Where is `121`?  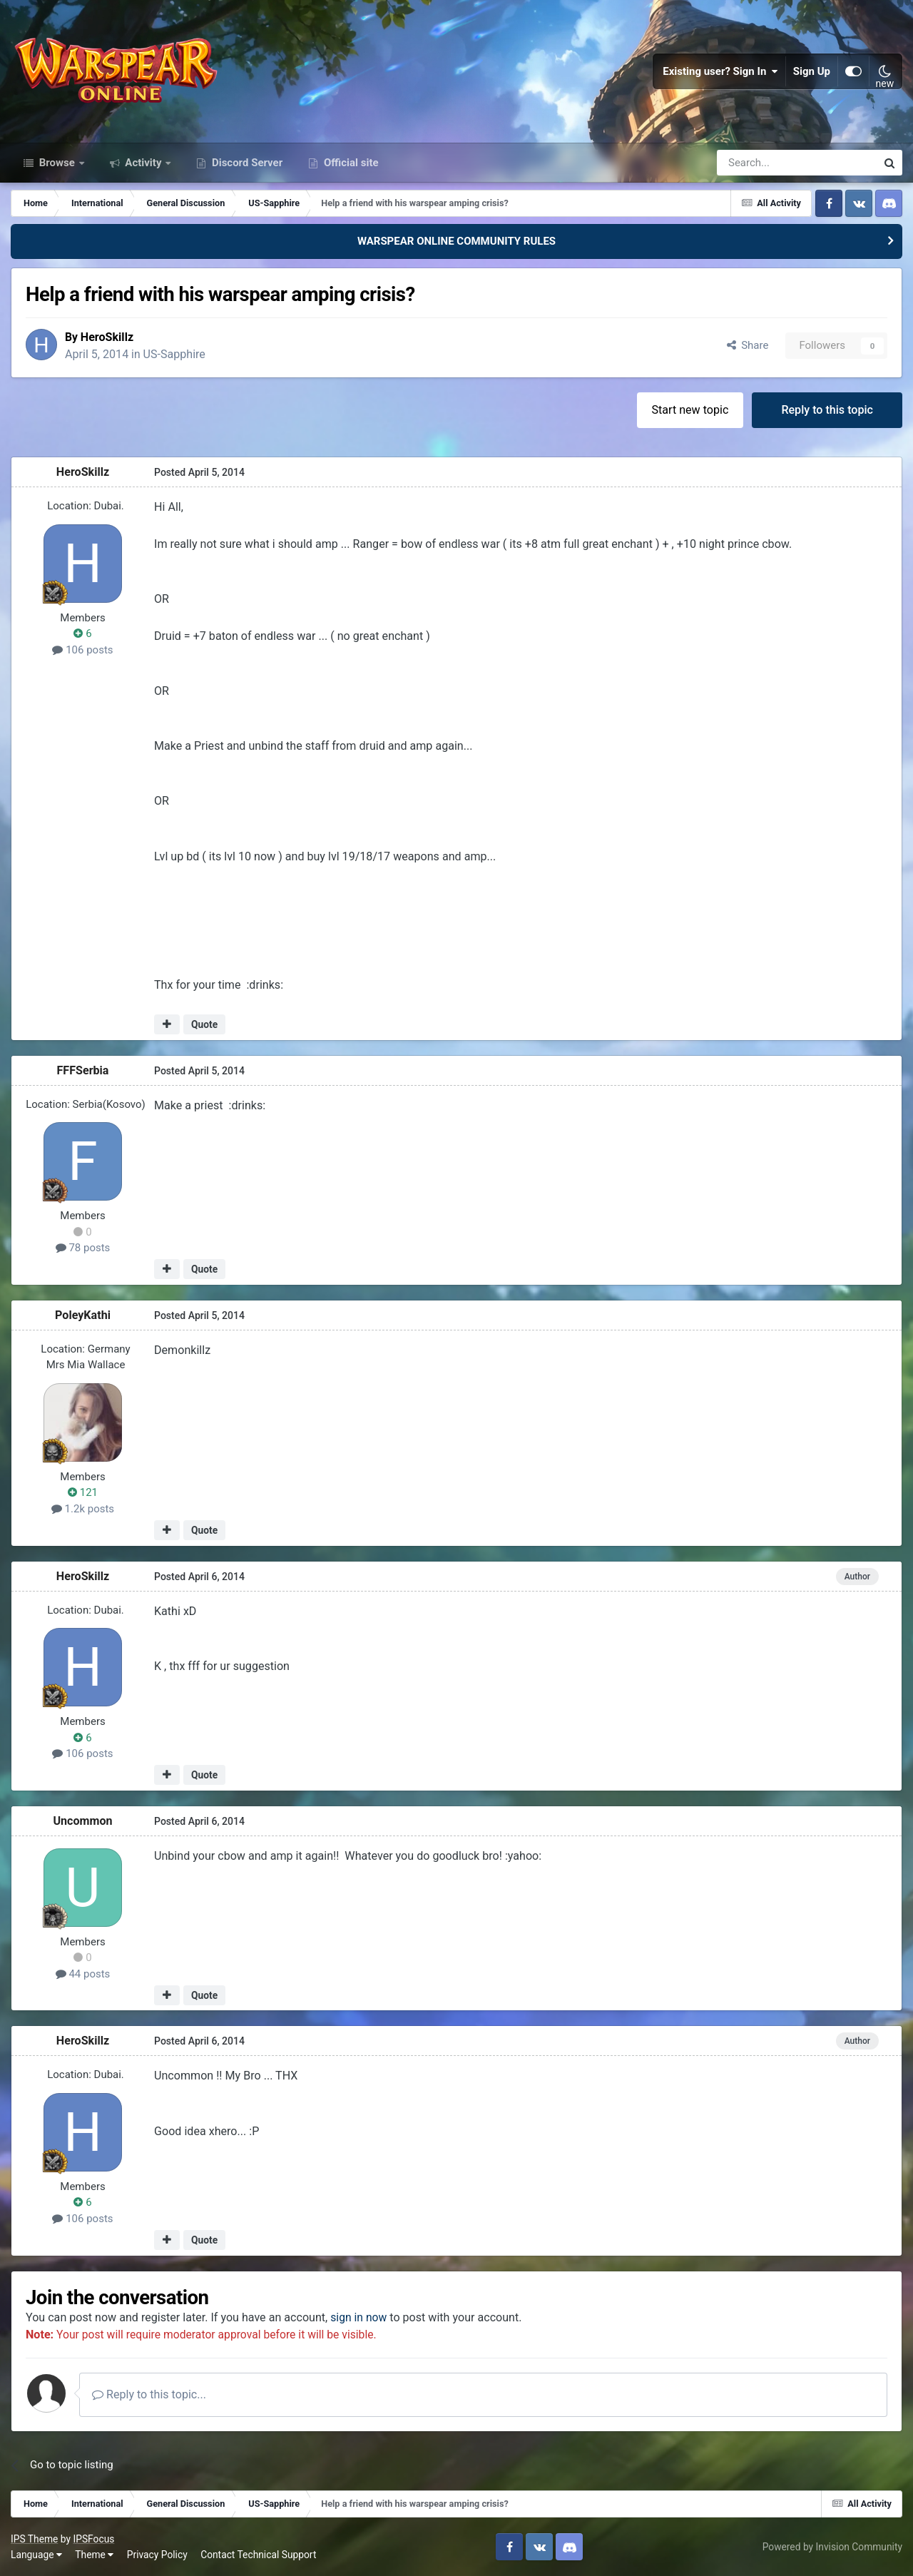 121 is located at coordinates (83, 1491).